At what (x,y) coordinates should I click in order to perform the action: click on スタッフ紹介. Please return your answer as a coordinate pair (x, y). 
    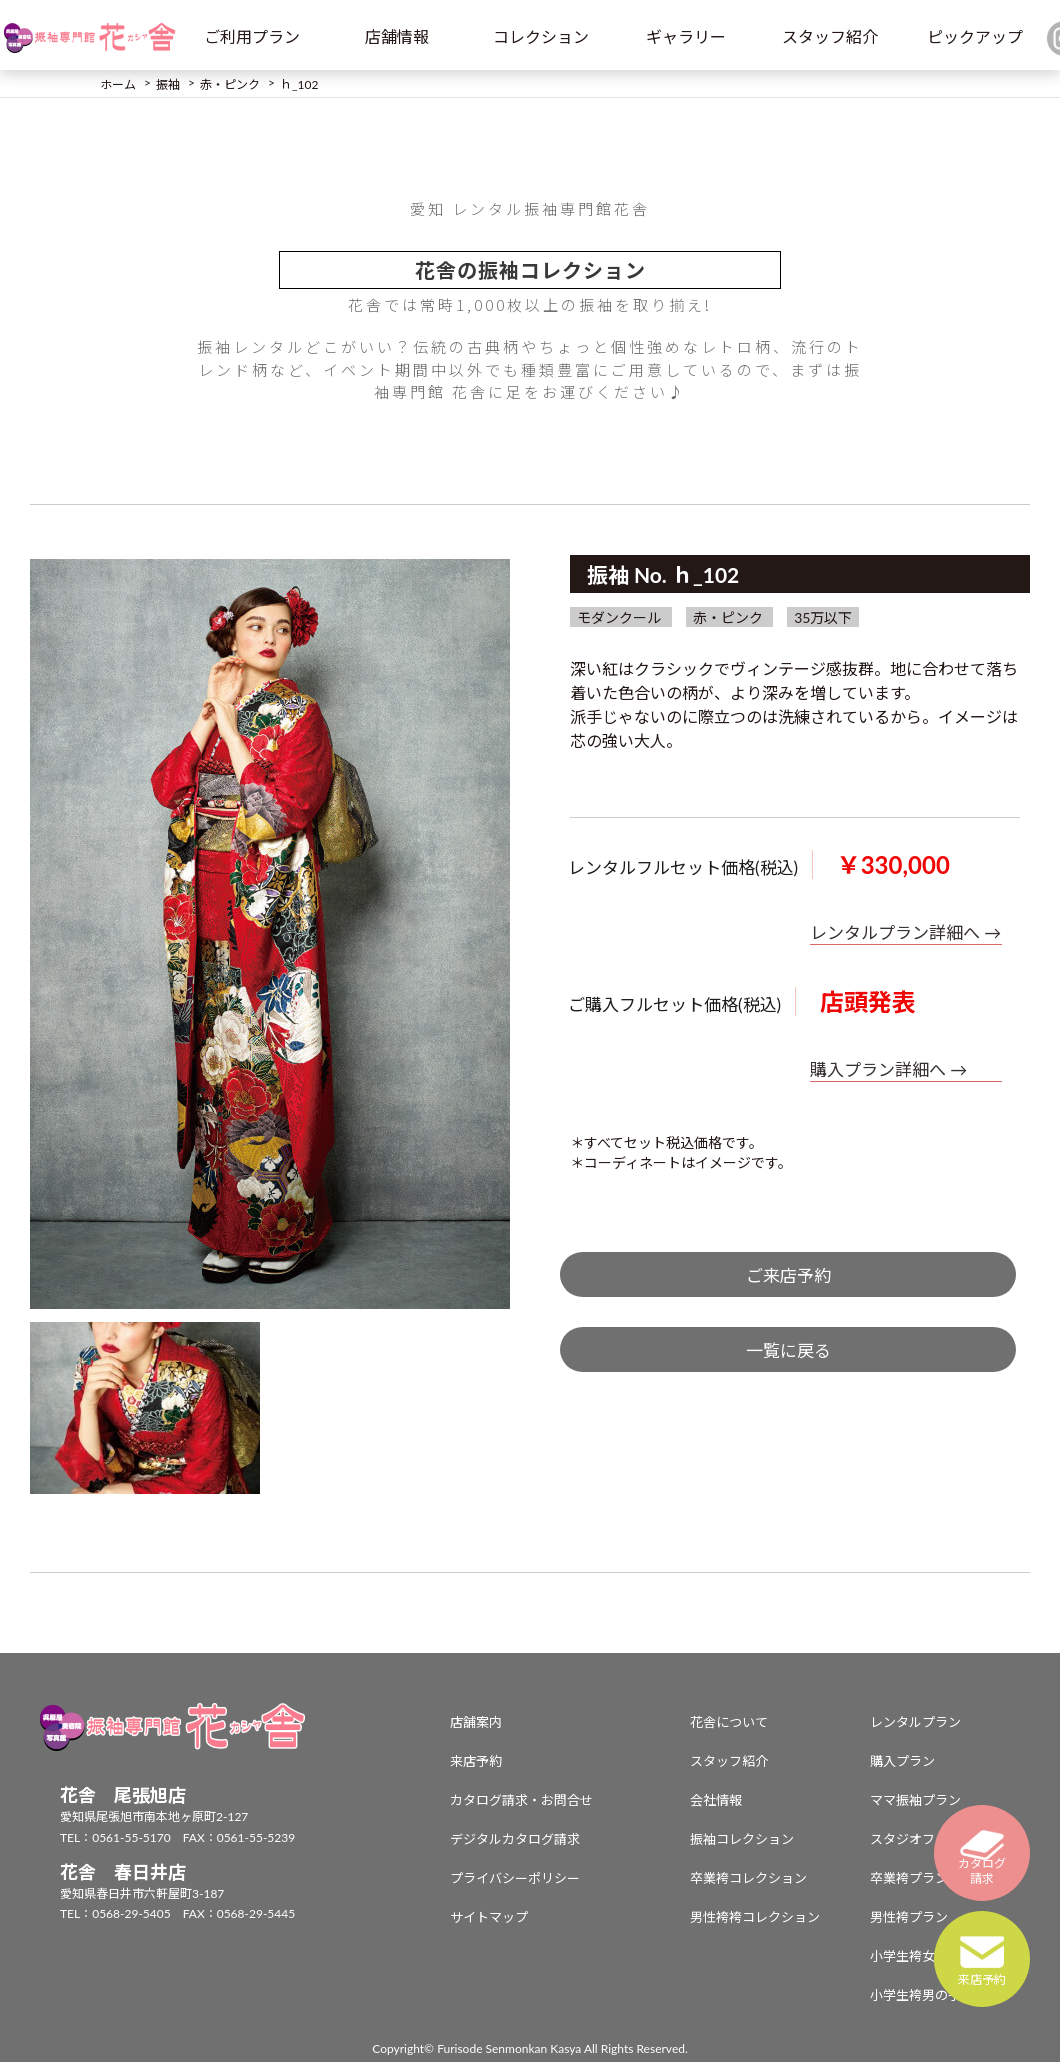
    Looking at the image, I should click on (830, 36).